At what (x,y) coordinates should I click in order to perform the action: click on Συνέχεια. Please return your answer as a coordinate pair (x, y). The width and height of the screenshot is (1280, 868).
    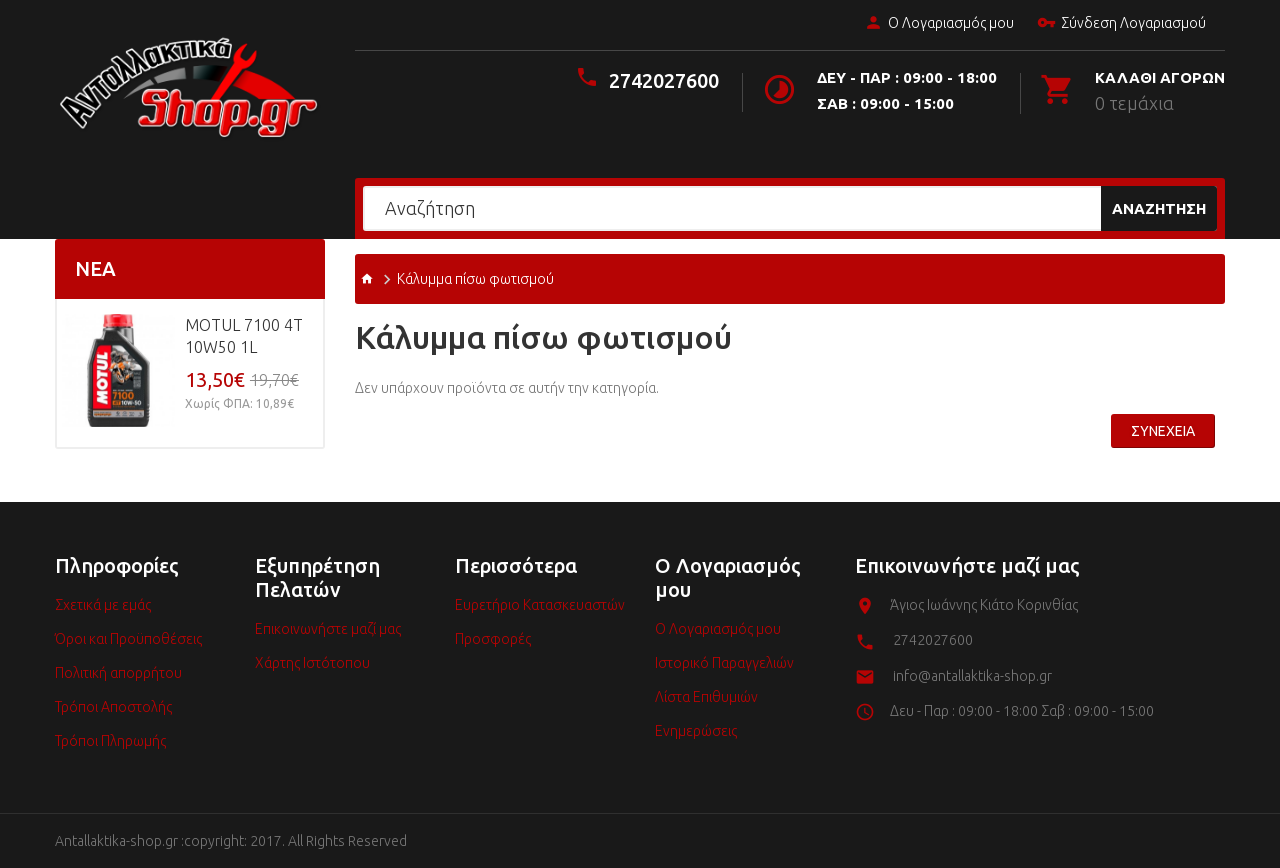
    Looking at the image, I should click on (1163, 431).